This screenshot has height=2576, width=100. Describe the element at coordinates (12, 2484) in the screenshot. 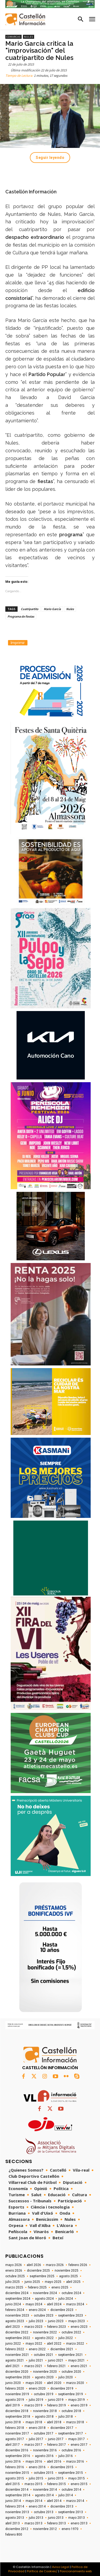

I see `abril 2015` at that location.